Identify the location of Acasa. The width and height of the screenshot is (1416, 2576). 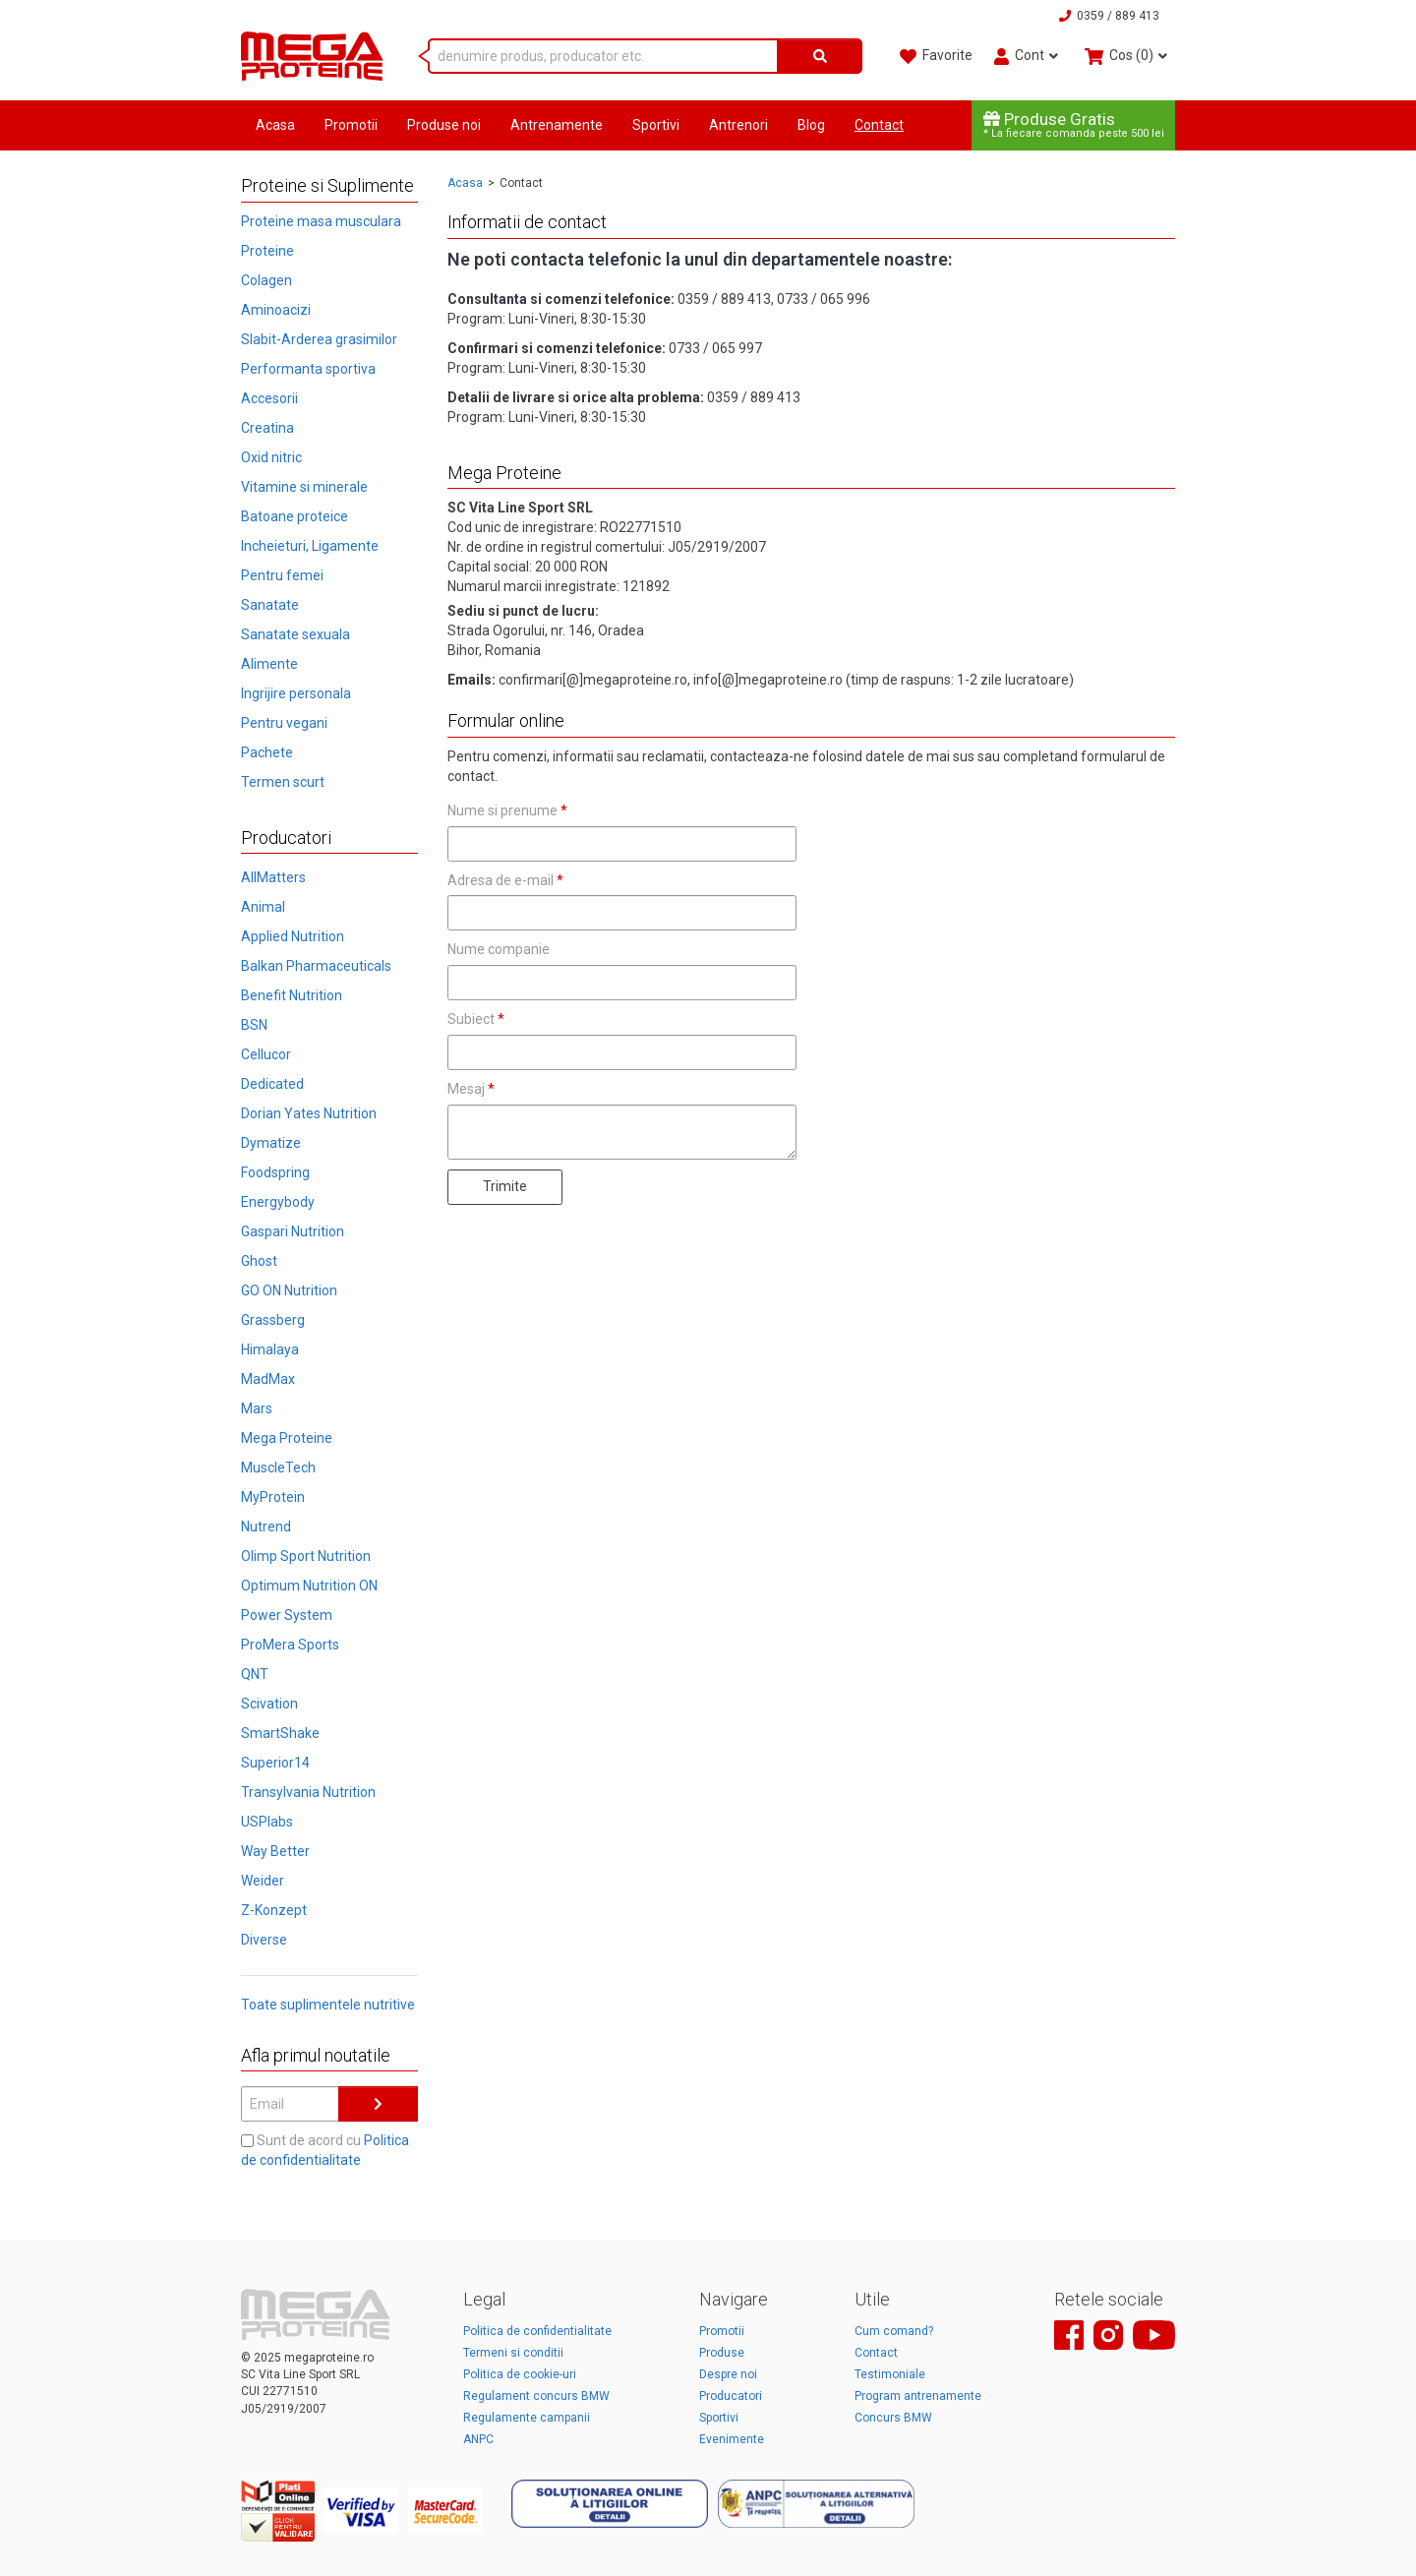
(275, 125).